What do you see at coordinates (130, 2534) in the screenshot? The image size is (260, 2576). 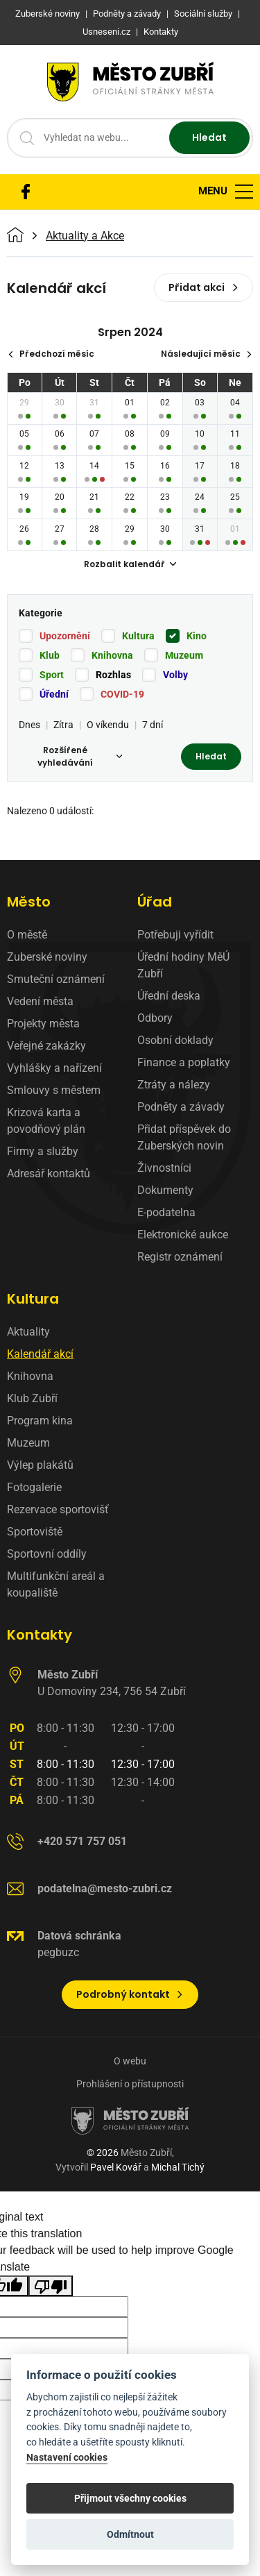 I see `Odmítnout` at bounding box center [130, 2534].